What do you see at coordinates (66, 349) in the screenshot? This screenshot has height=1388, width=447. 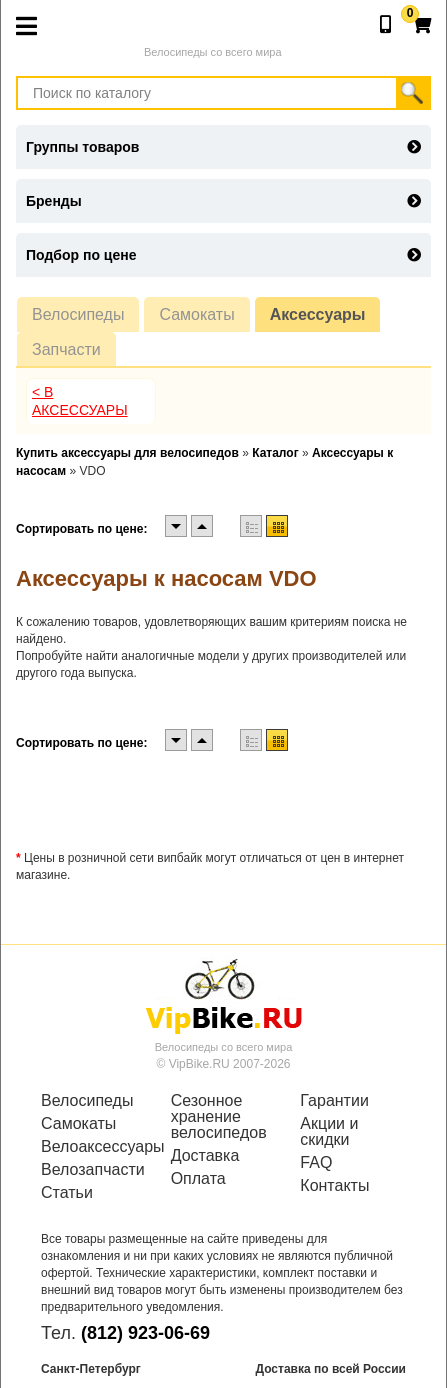 I see `Запчасти` at bounding box center [66, 349].